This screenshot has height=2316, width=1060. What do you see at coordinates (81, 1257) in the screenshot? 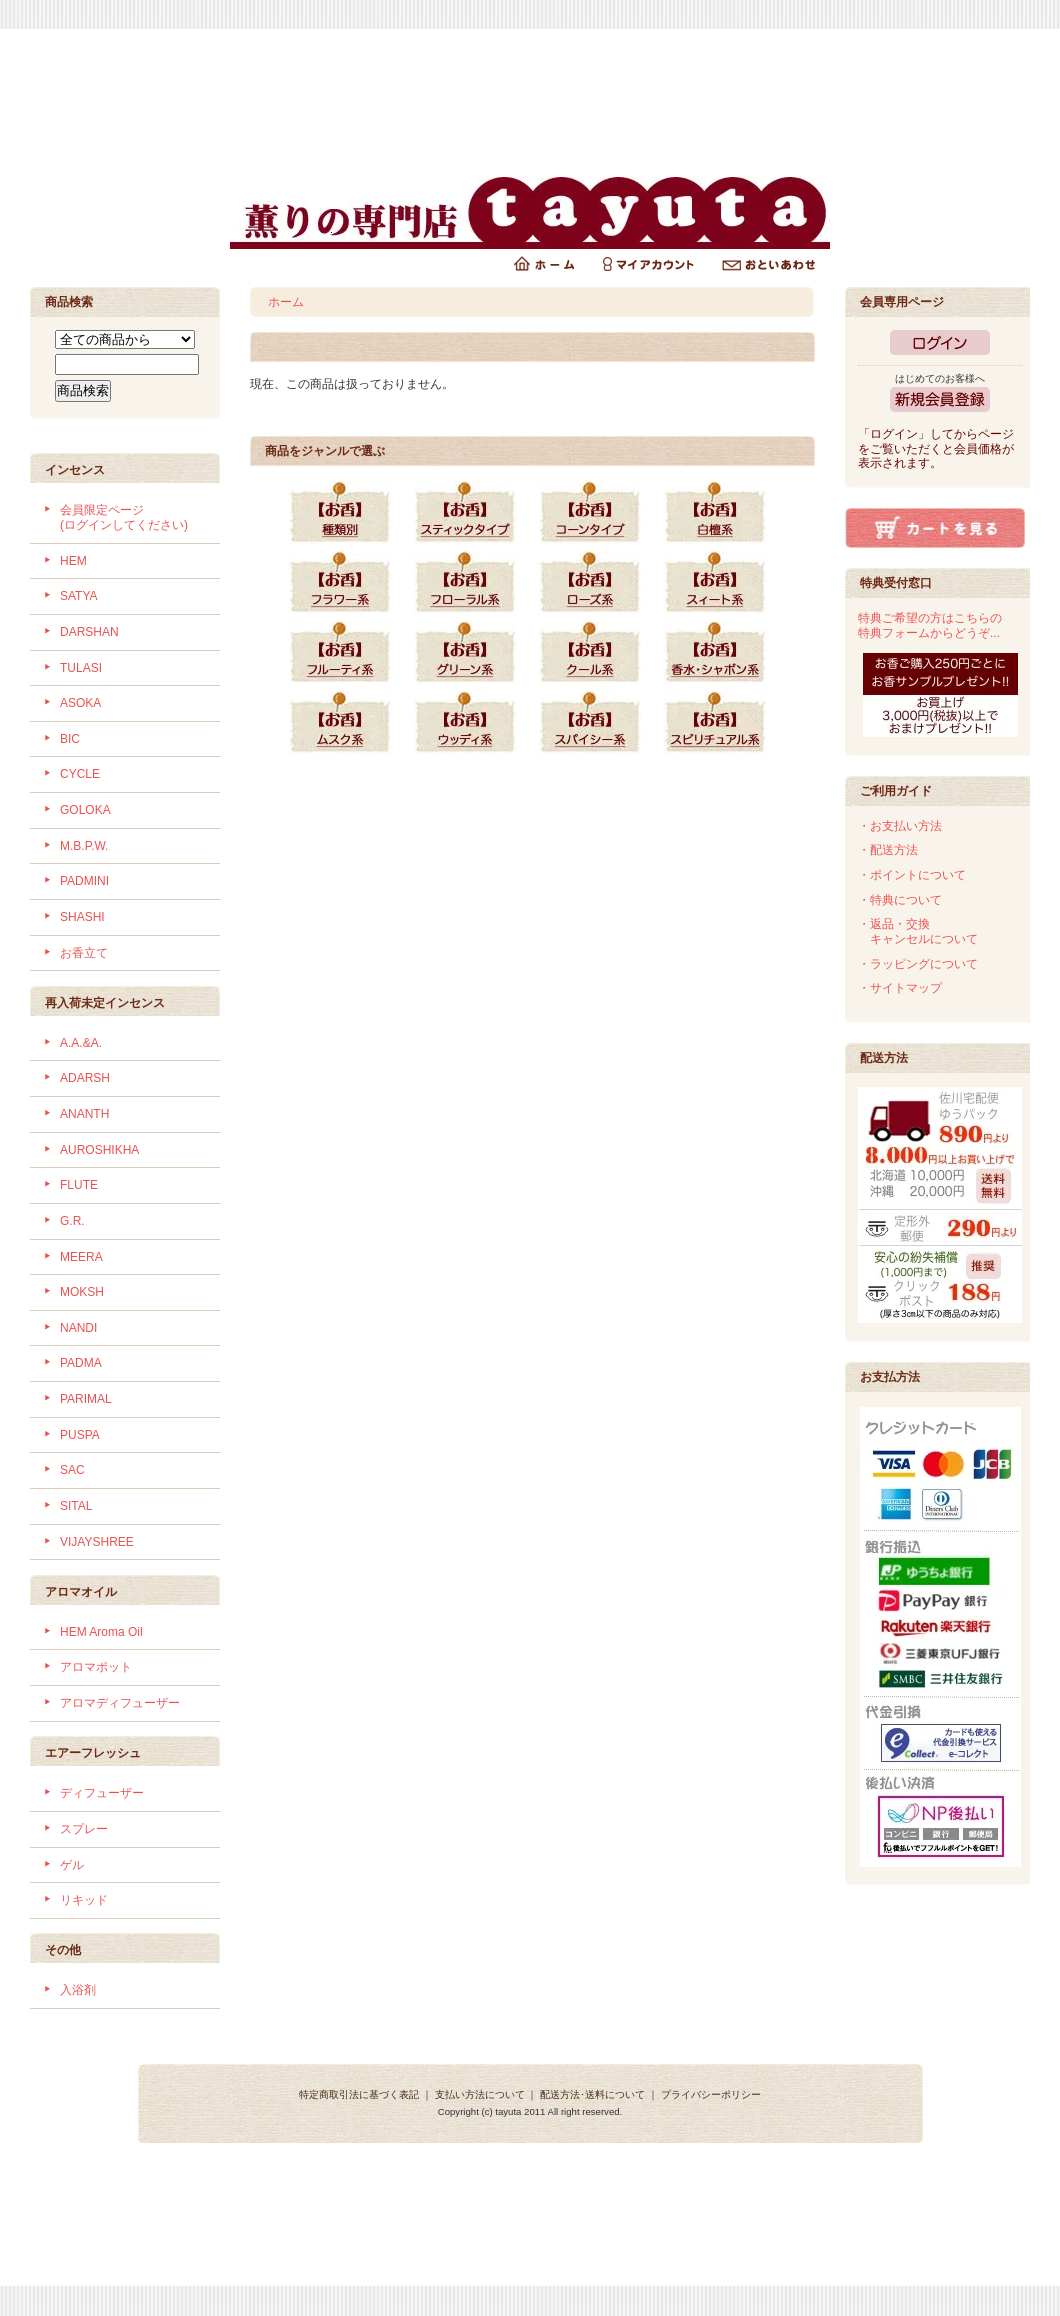
I see `MEERA` at bounding box center [81, 1257].